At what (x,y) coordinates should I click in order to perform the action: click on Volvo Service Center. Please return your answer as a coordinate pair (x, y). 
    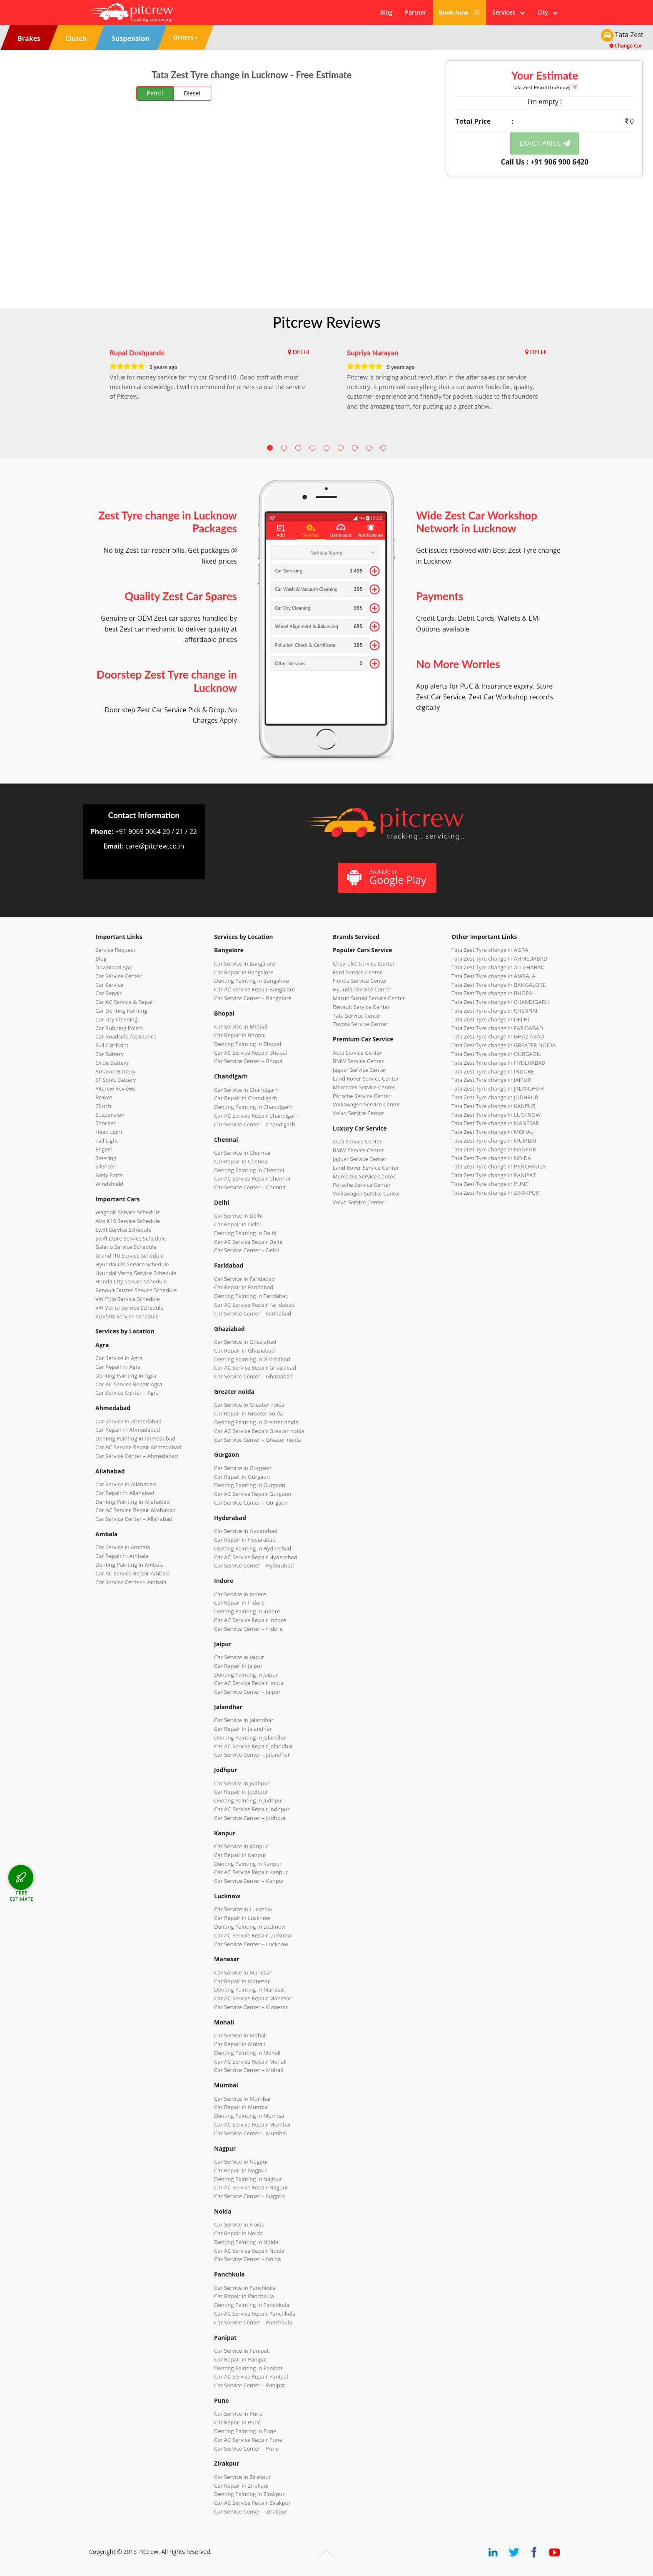
    Looking at the image, I should click on (358, 1113).